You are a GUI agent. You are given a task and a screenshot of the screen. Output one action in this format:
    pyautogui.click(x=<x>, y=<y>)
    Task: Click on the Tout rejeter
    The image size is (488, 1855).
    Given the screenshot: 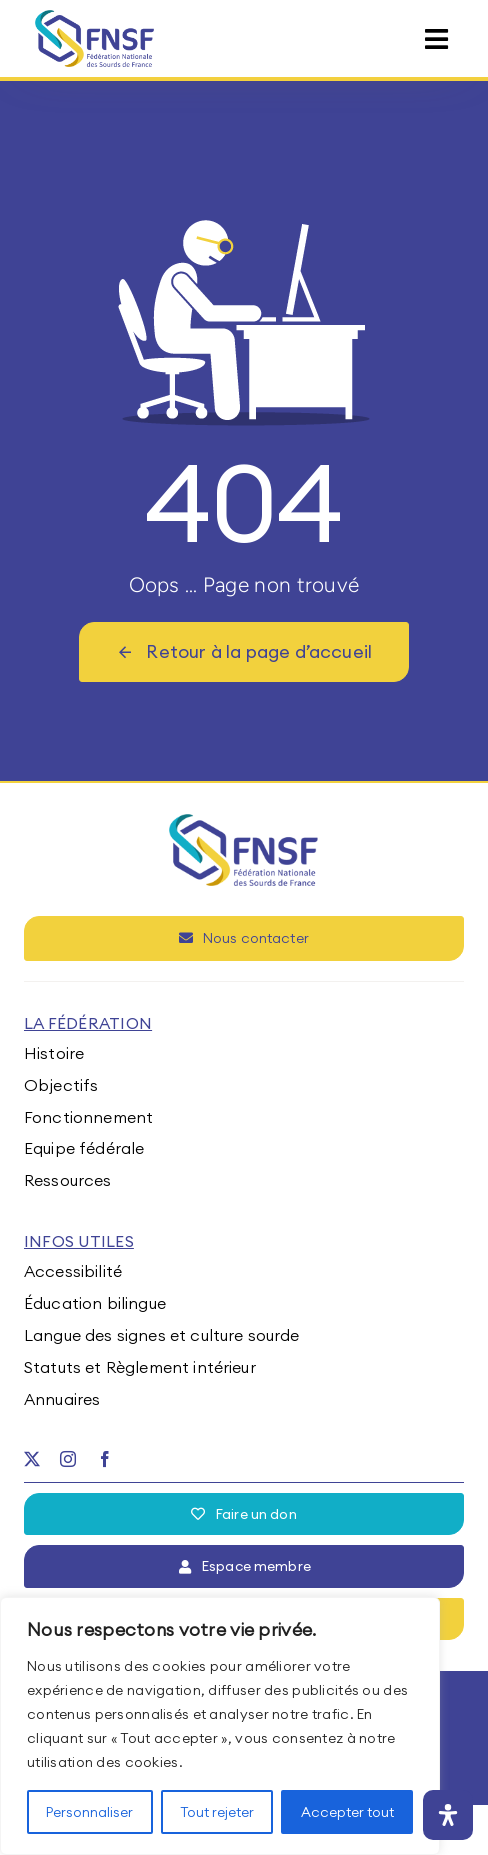 What is the action you would take?
    pyautogui.click(x=217, y=1812)
    